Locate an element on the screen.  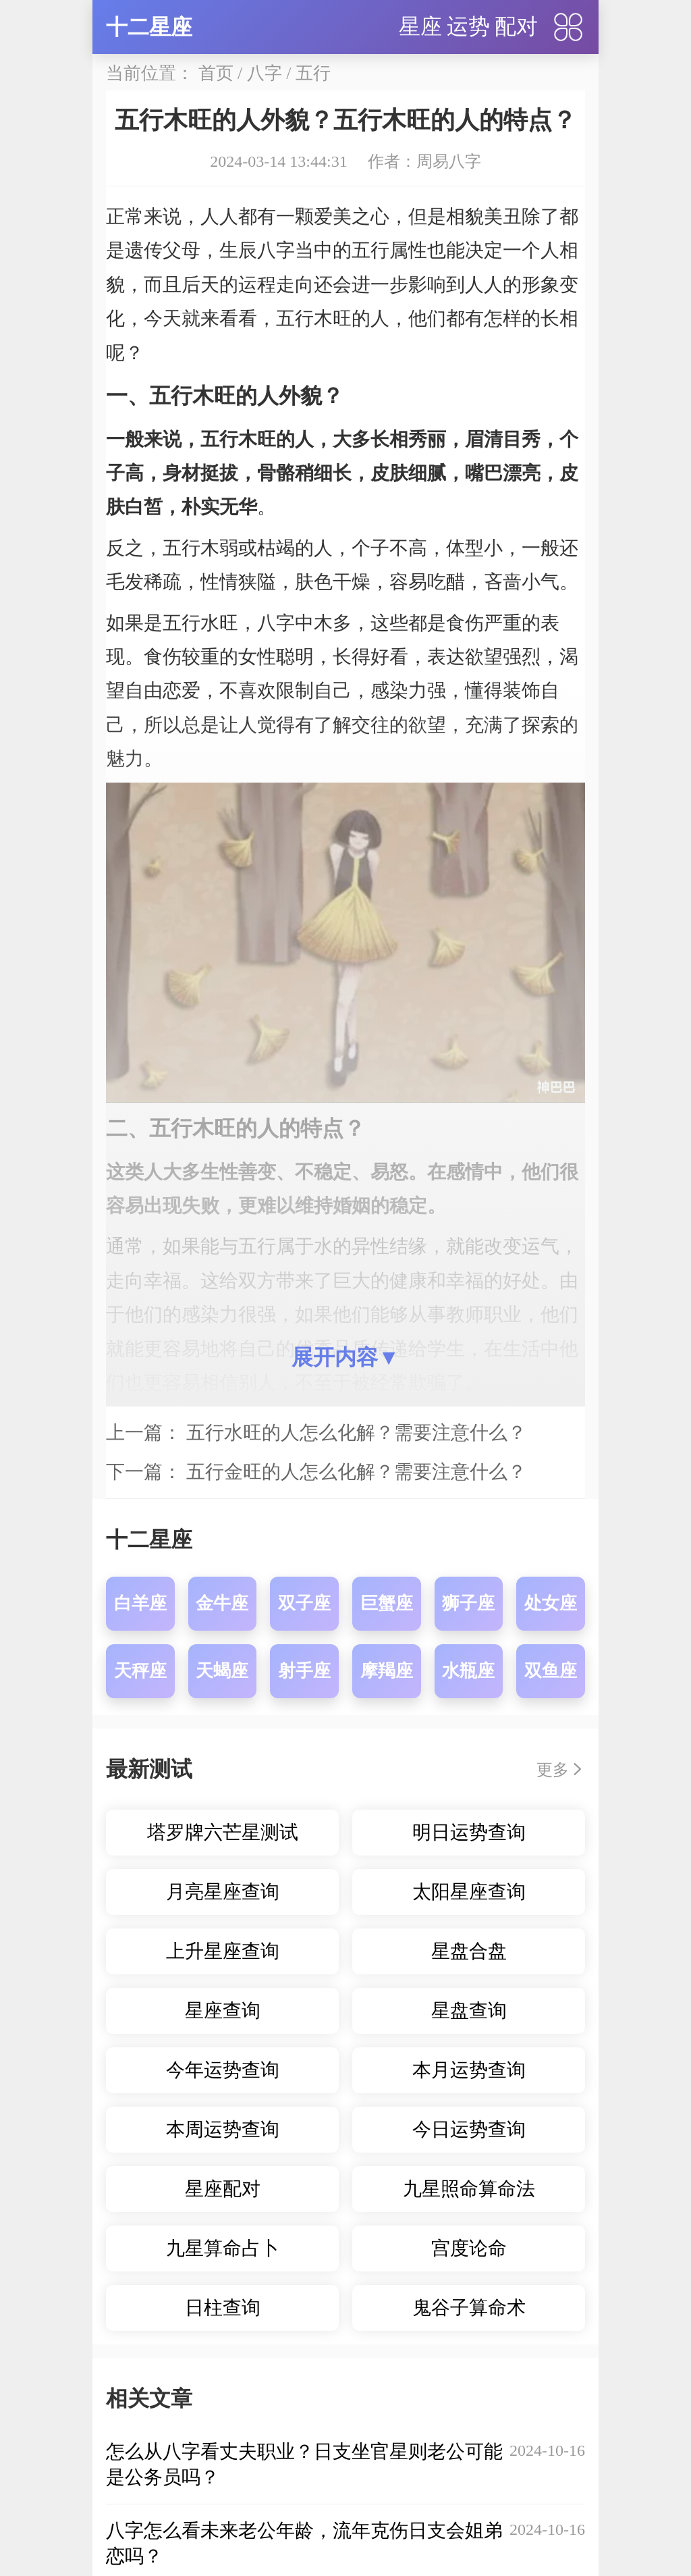
天秤座 is located at coordinates (140, 1671).